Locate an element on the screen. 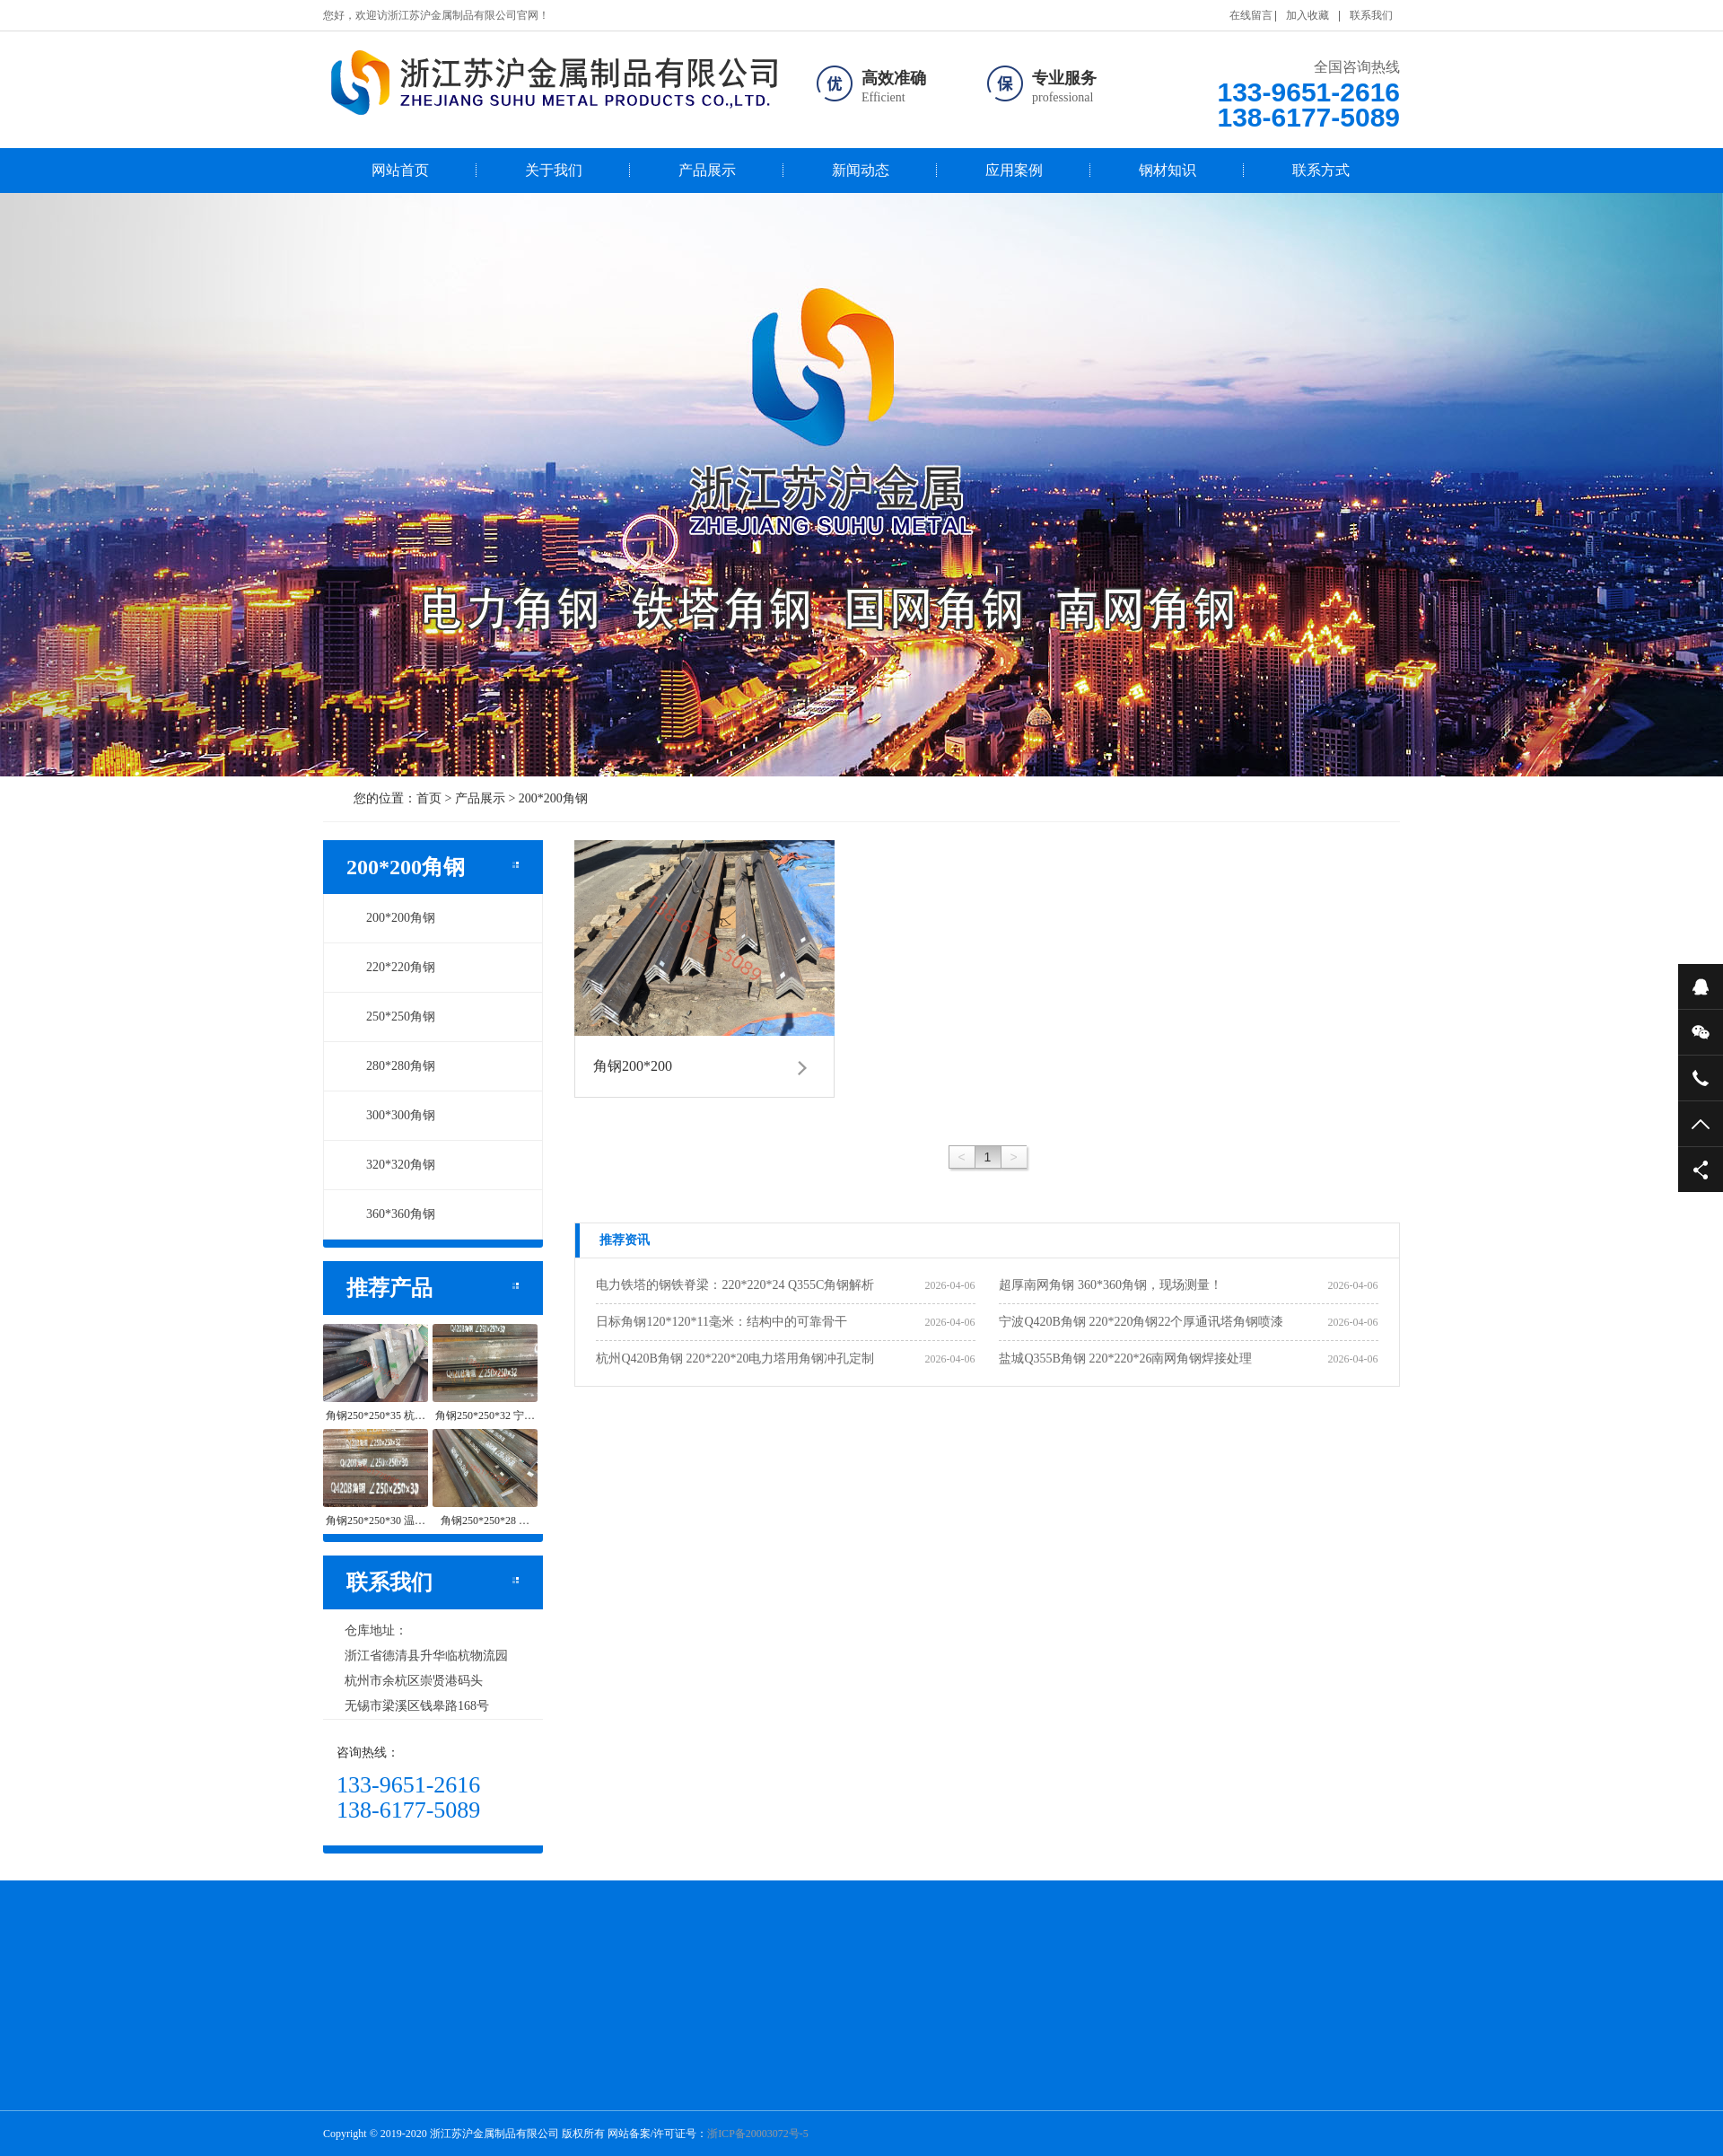  220*220角钢 is located at coordinates (390, 967).